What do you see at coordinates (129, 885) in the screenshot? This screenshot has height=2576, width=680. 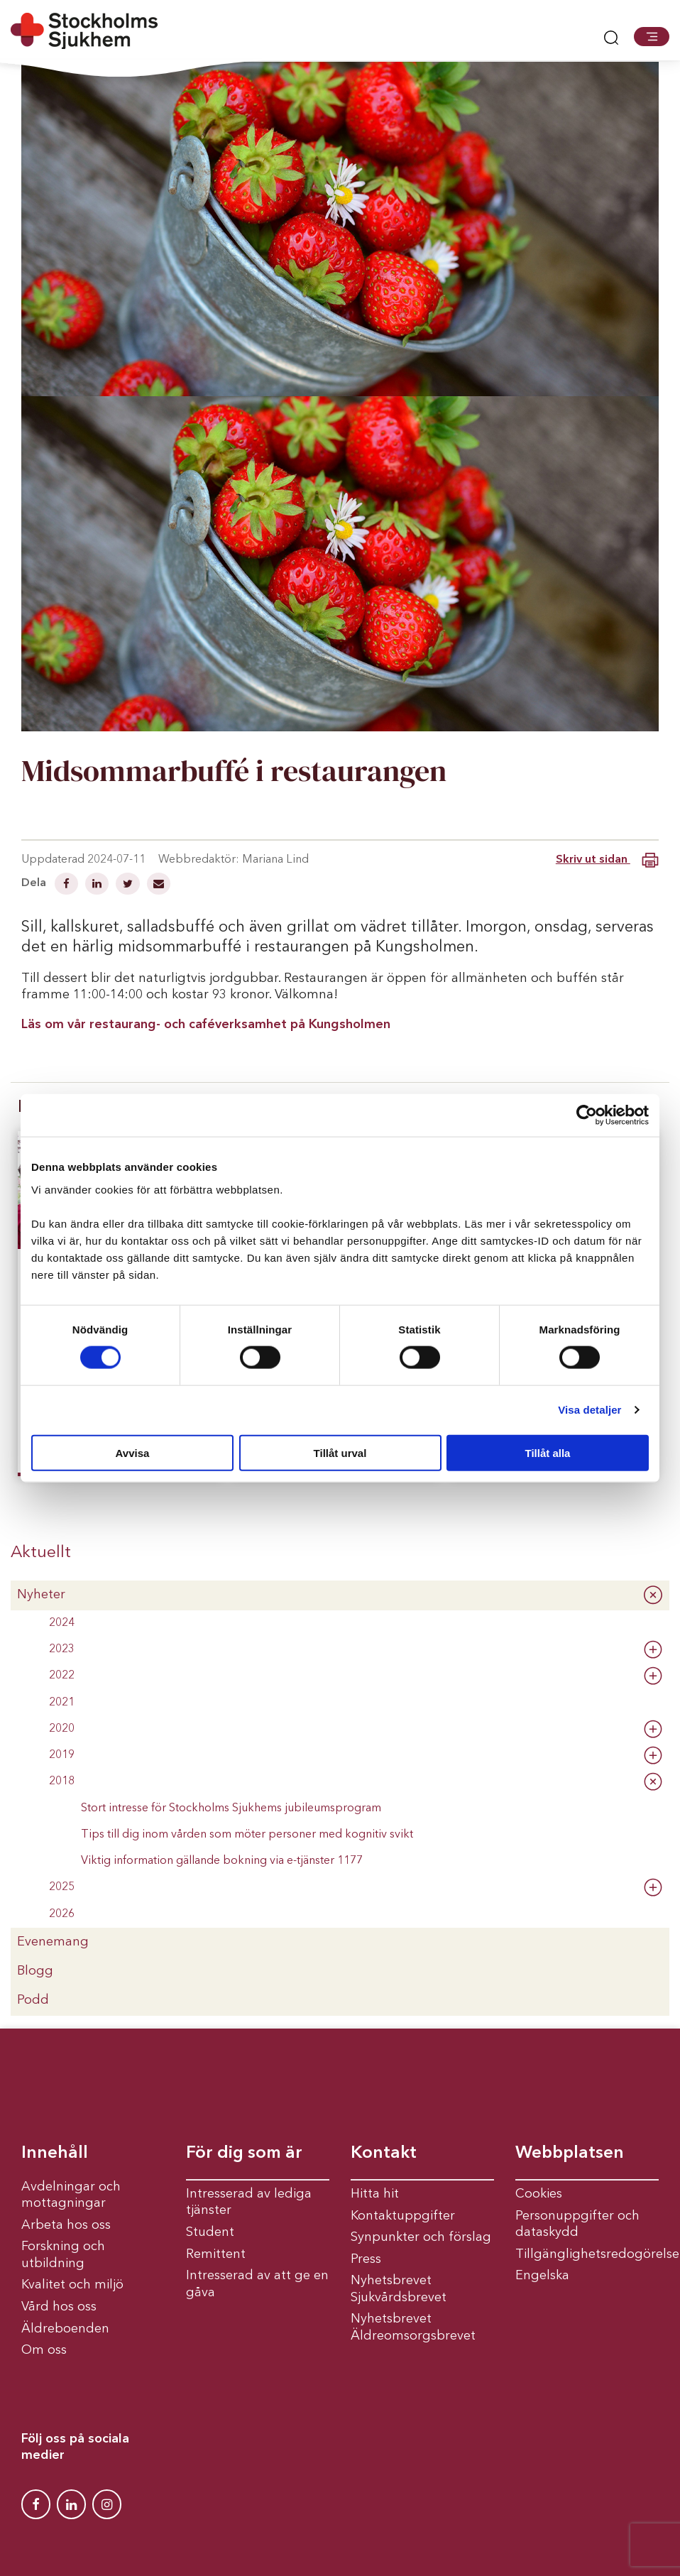 I see `[Dela på Twitter]` at bounding box center [129, 885].